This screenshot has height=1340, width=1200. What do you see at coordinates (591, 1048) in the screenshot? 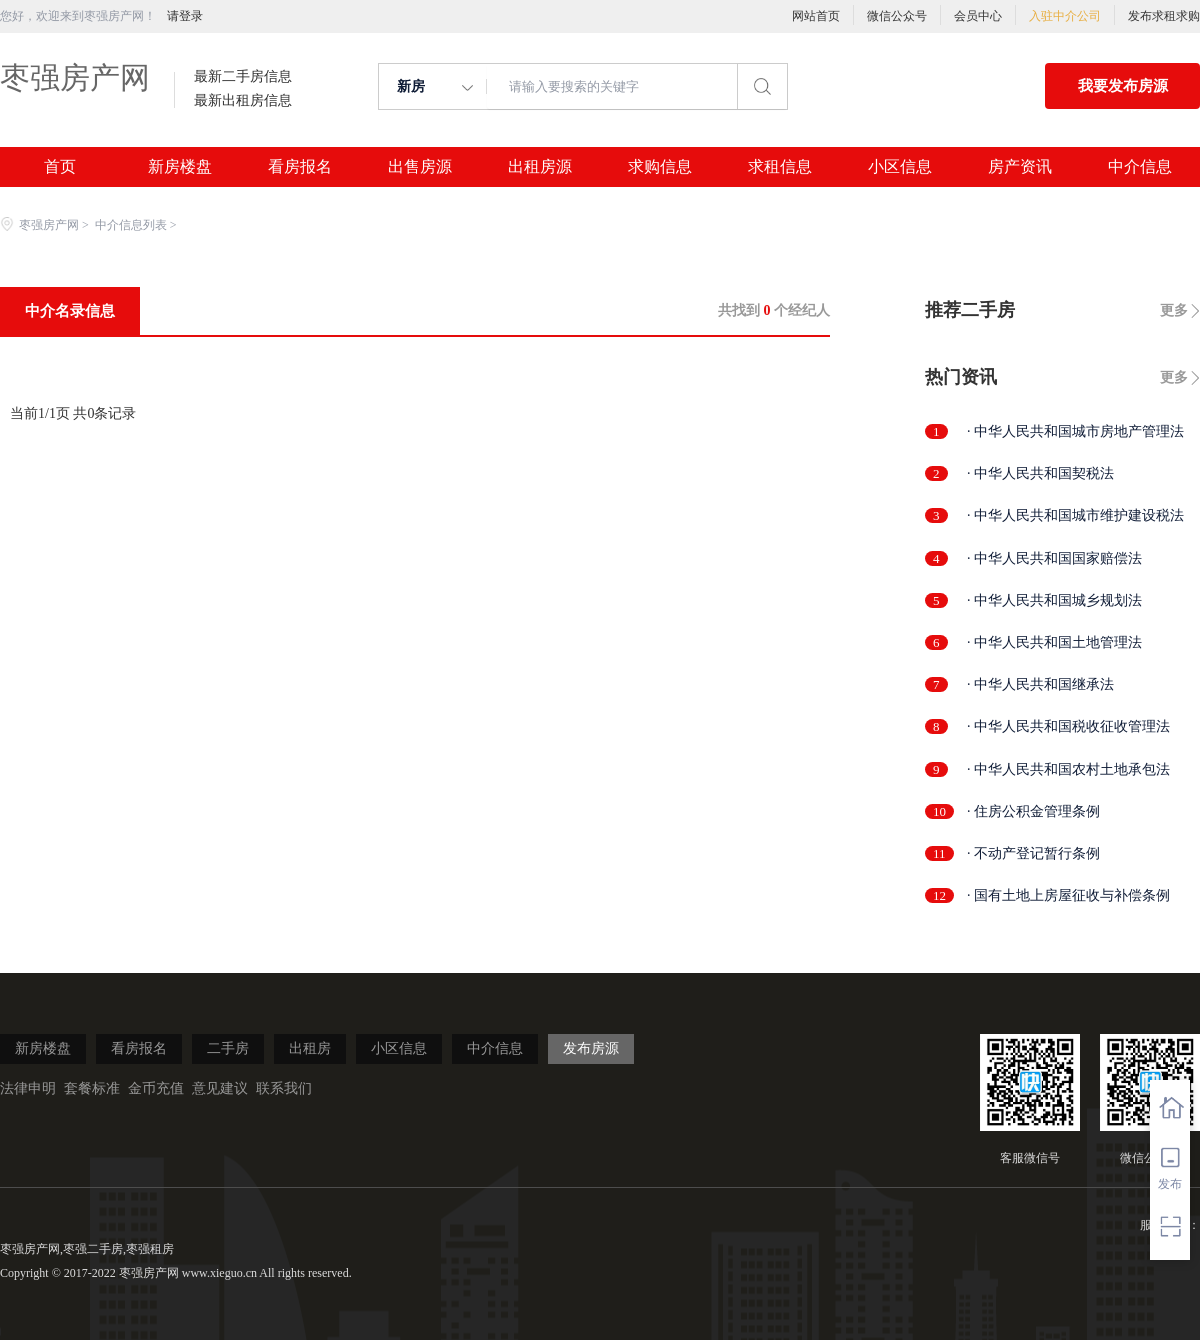
I see `发布房源` at bounding box center [591, 1048].